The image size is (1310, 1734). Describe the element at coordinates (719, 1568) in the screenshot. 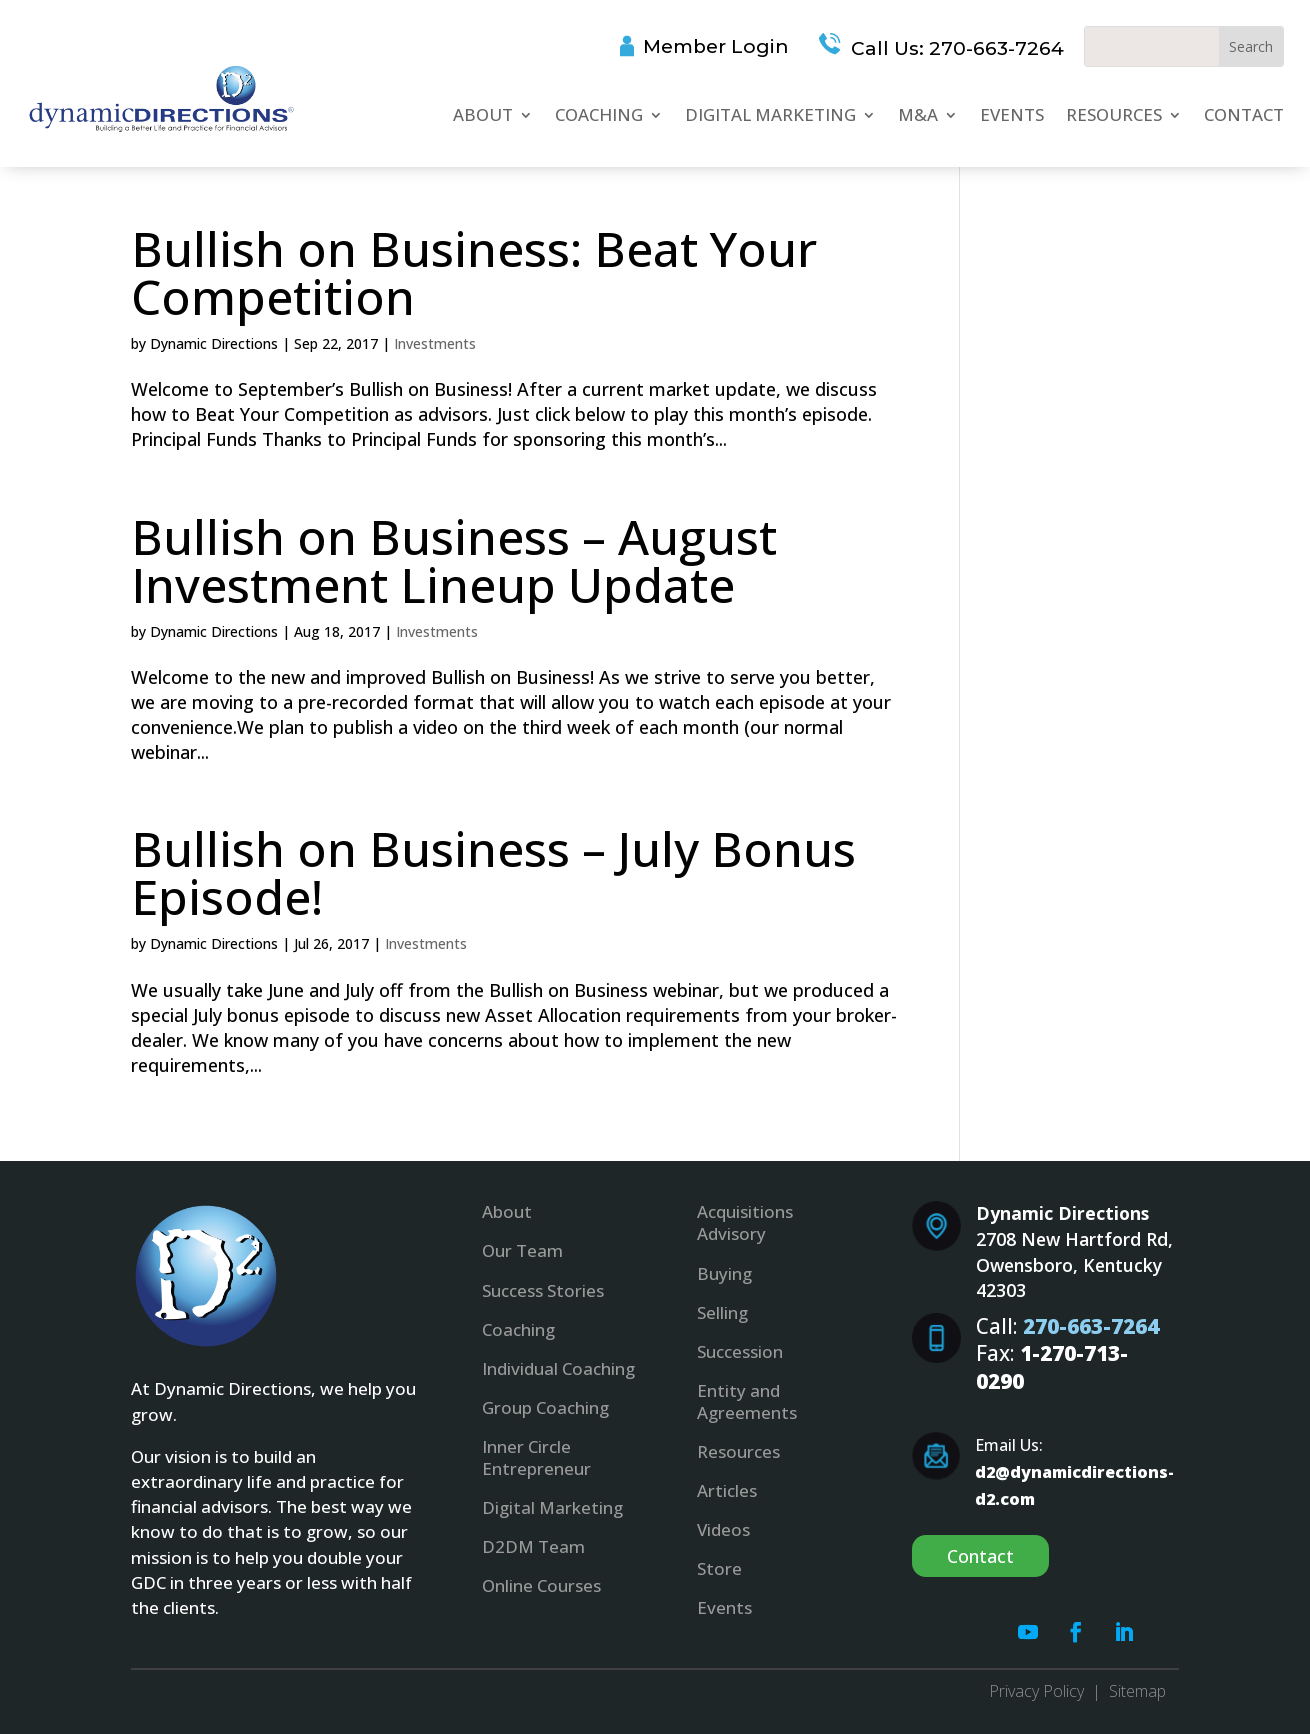

I see `Store` at that location.